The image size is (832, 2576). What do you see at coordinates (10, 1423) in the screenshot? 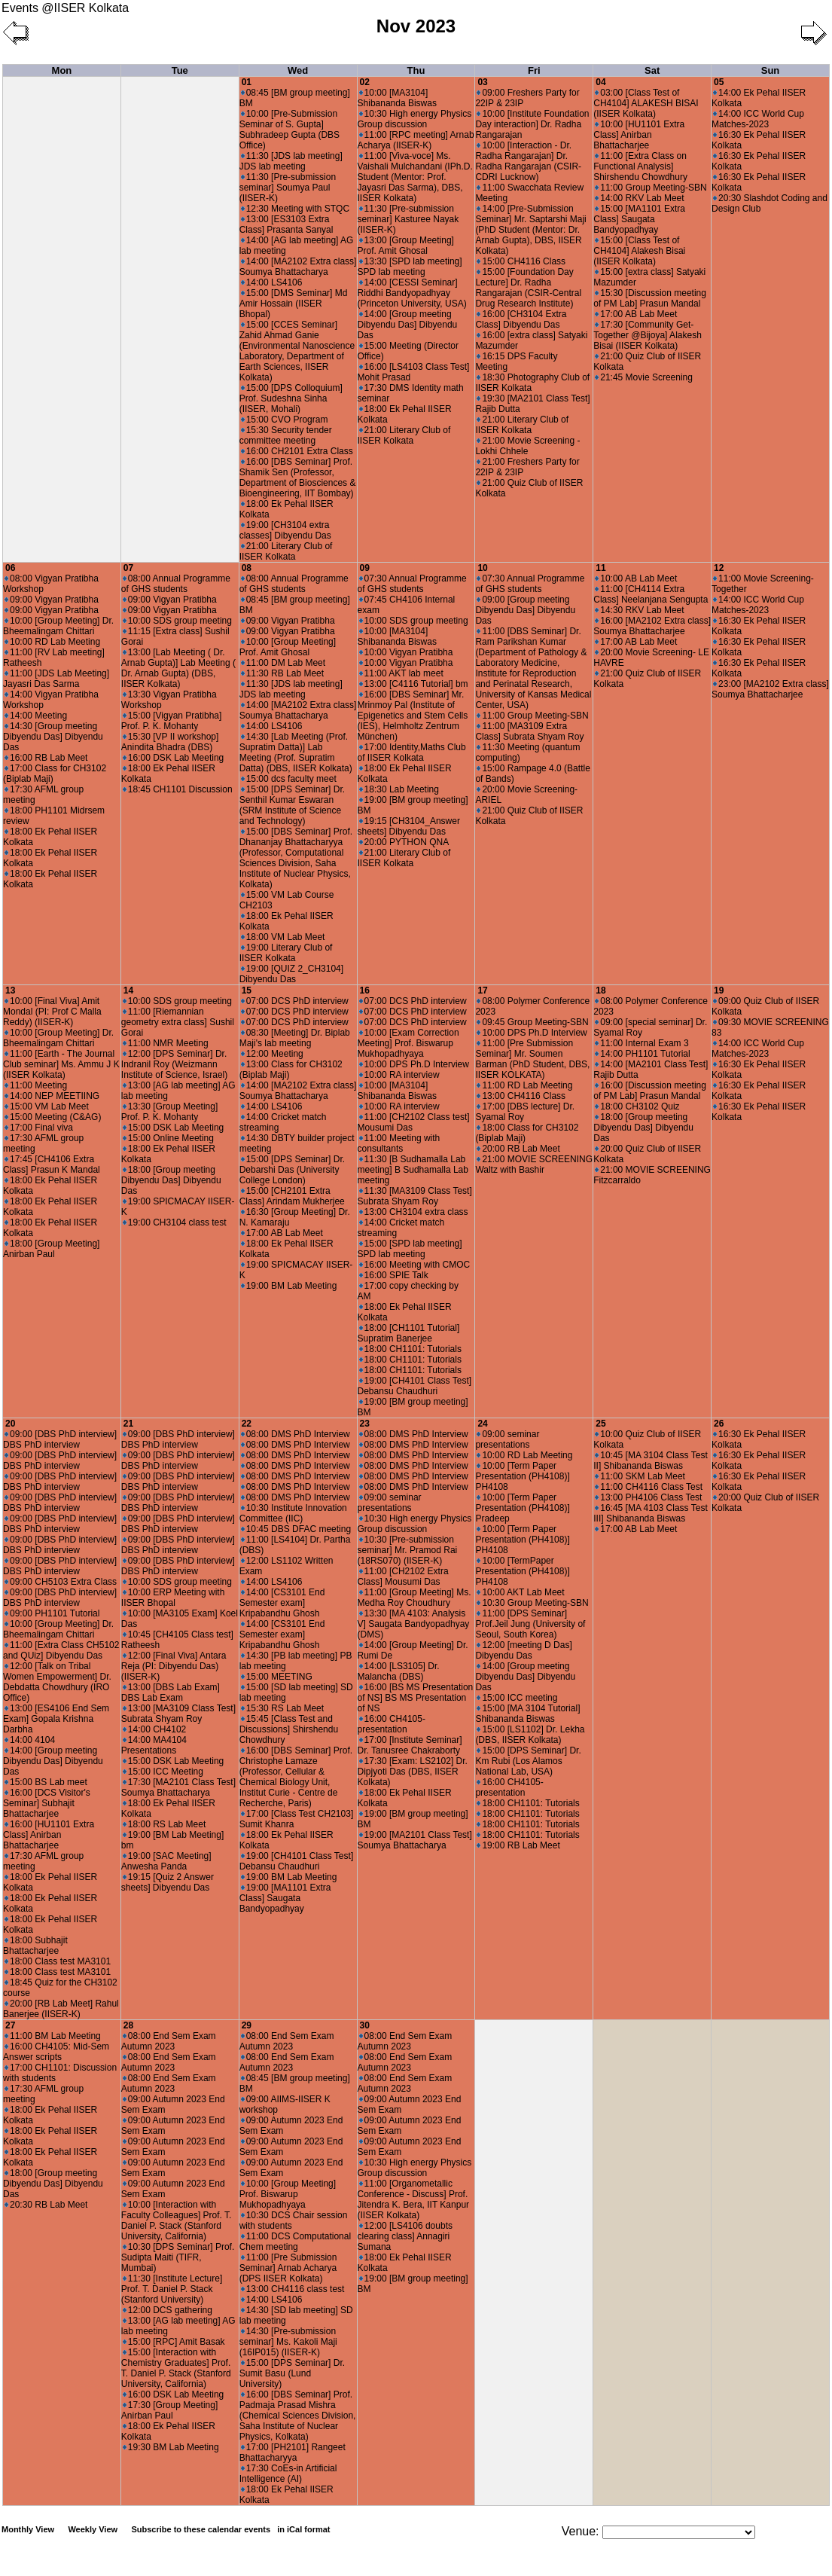
I see `20` at bounding box center [10, 1423].